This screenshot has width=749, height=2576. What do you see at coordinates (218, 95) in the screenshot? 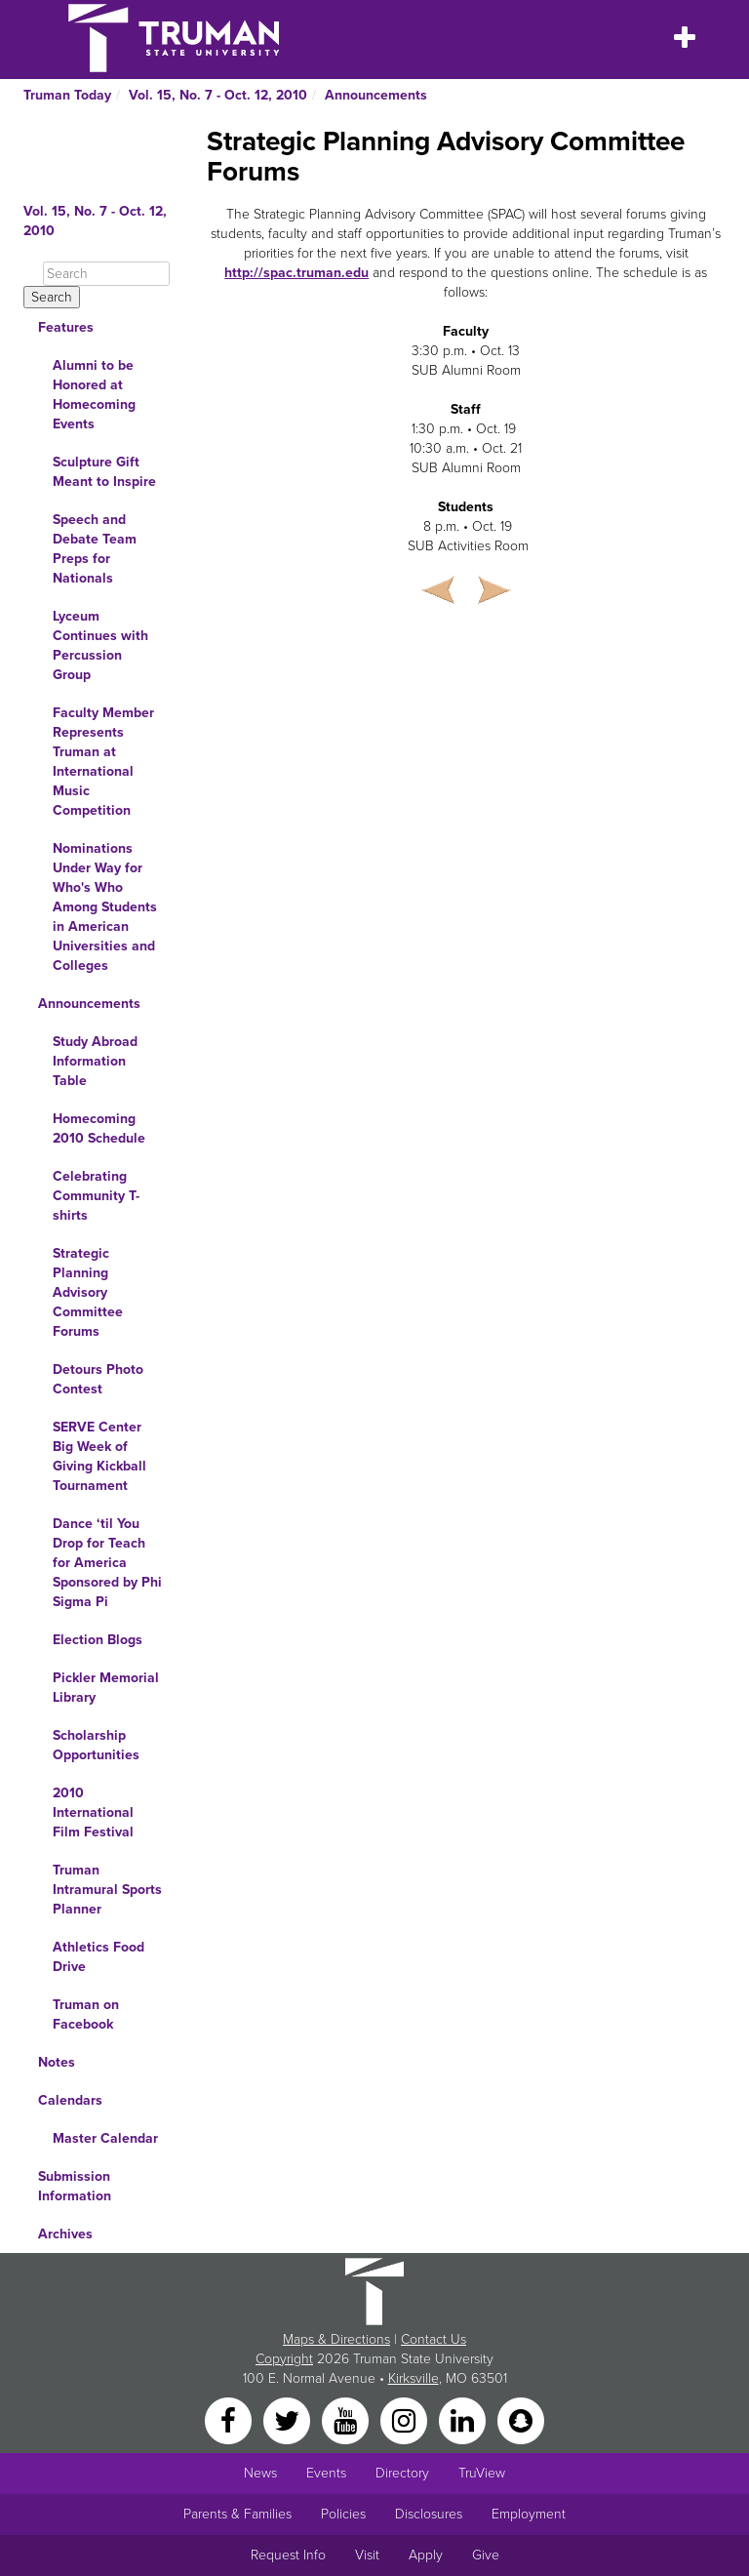
I see `Vol. 15, No. 7 - Oct. 12, 2010` at bounding box center [218, 95].